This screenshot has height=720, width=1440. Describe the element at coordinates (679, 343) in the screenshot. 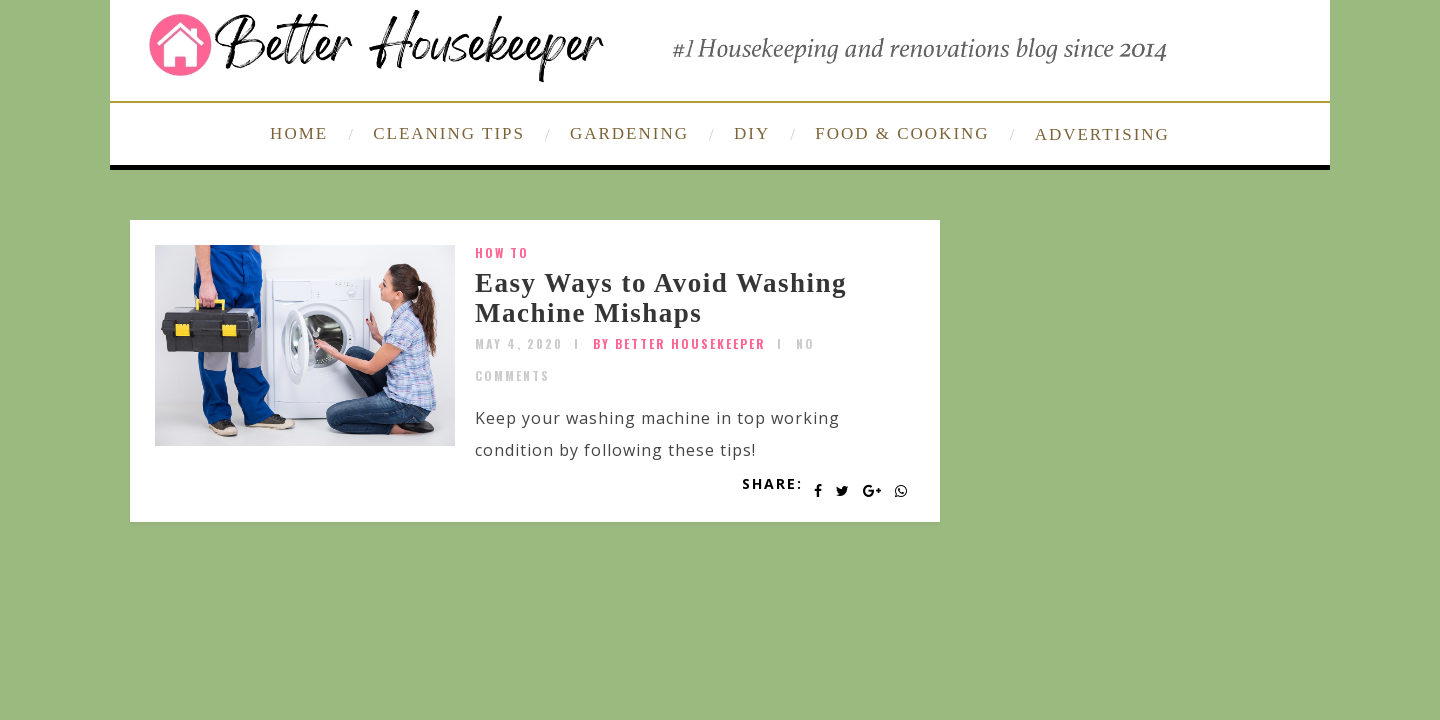

I see `by Better Housekeeper` at that location.